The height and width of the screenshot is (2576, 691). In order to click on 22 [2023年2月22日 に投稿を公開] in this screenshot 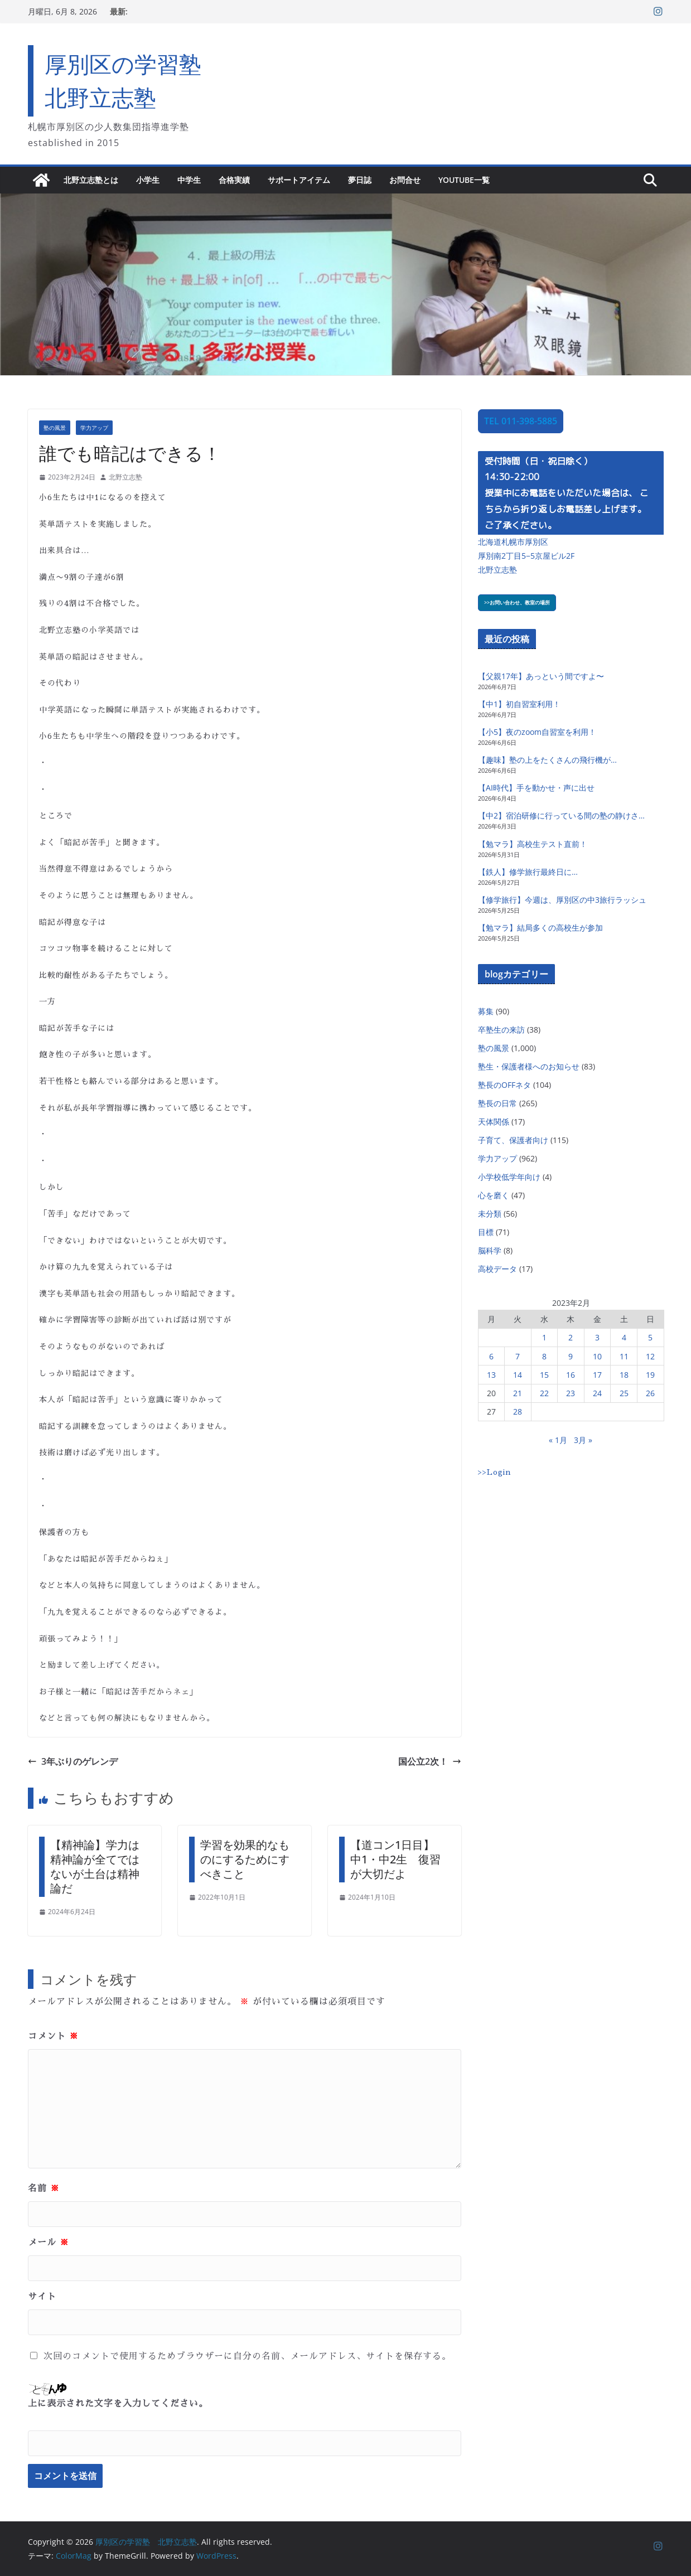, I will do `click(544, 1393)`.